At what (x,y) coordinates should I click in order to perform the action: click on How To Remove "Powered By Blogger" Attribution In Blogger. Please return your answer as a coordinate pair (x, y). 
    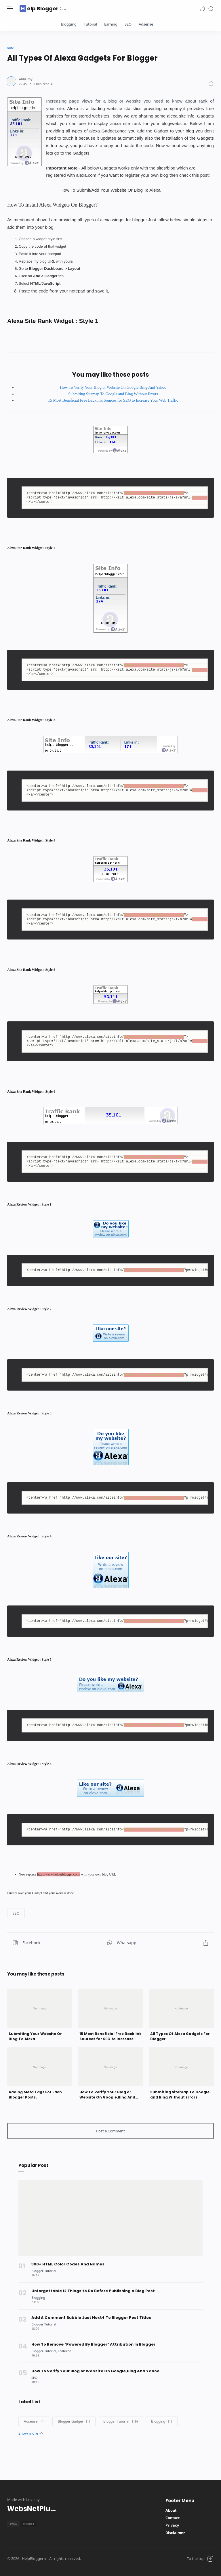
    Looking at the image, I should click on (93, 2344).